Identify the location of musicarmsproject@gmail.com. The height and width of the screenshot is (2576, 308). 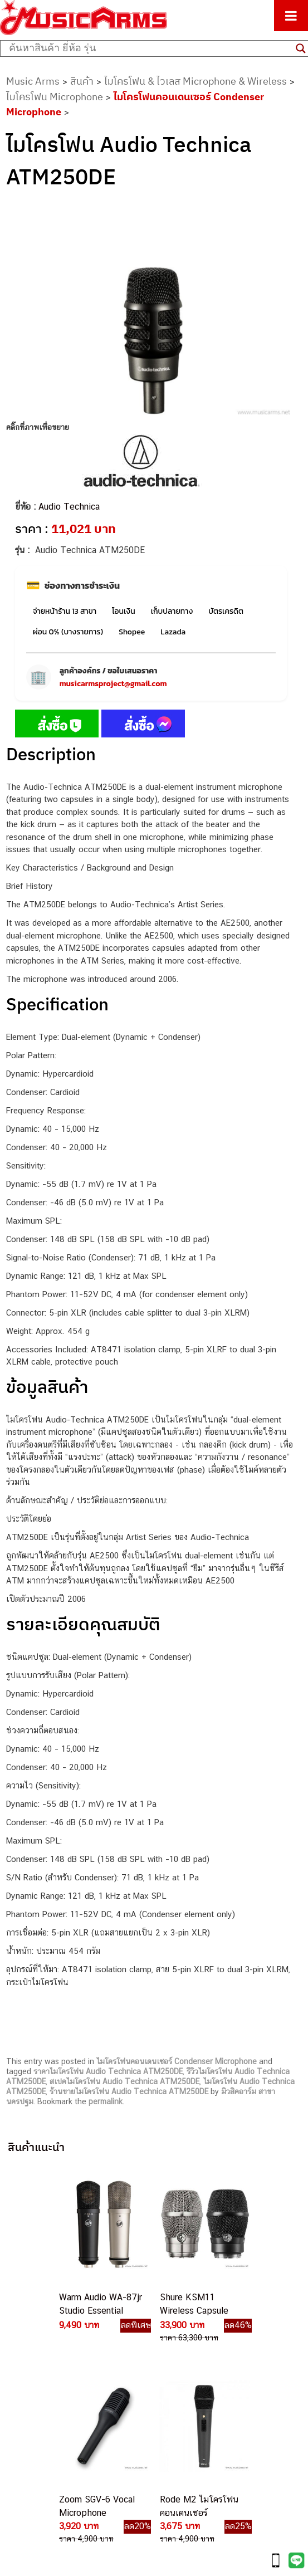
(113, 684).